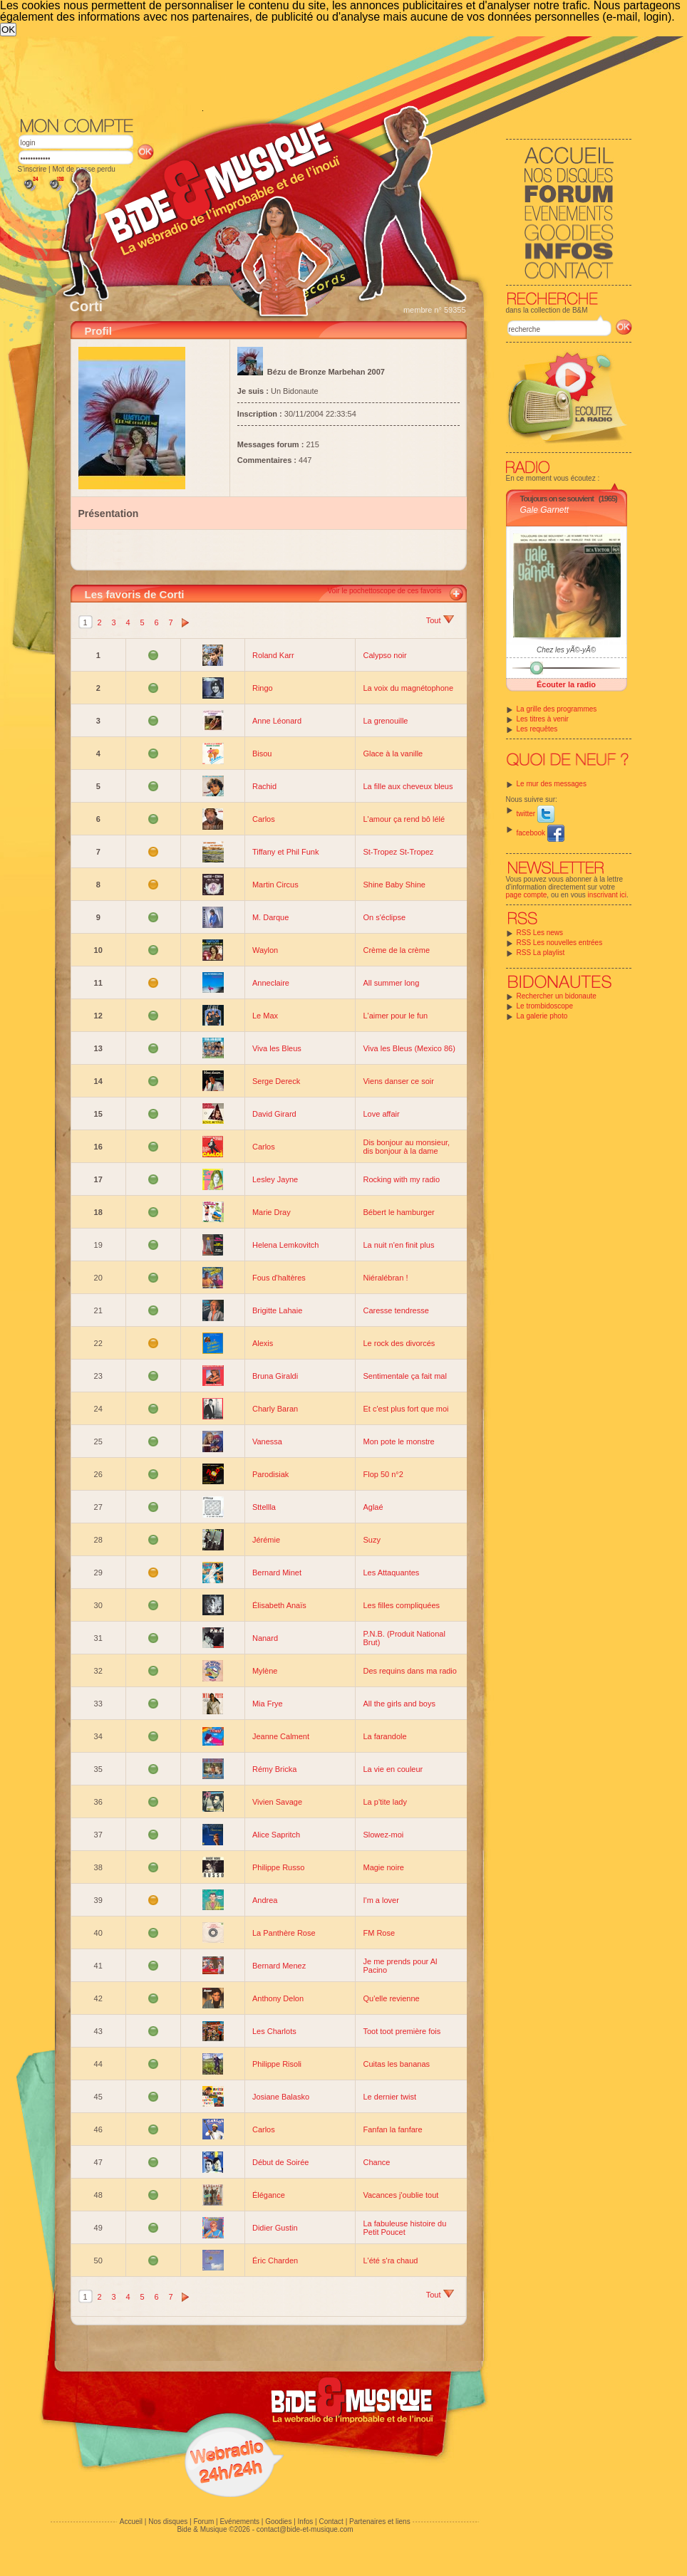 This screenshot has height=2576, width=687. What do you see at coordinates (274, 1114) in the screenshot?
I see `David Girard` at bounding box center [274, 1114].